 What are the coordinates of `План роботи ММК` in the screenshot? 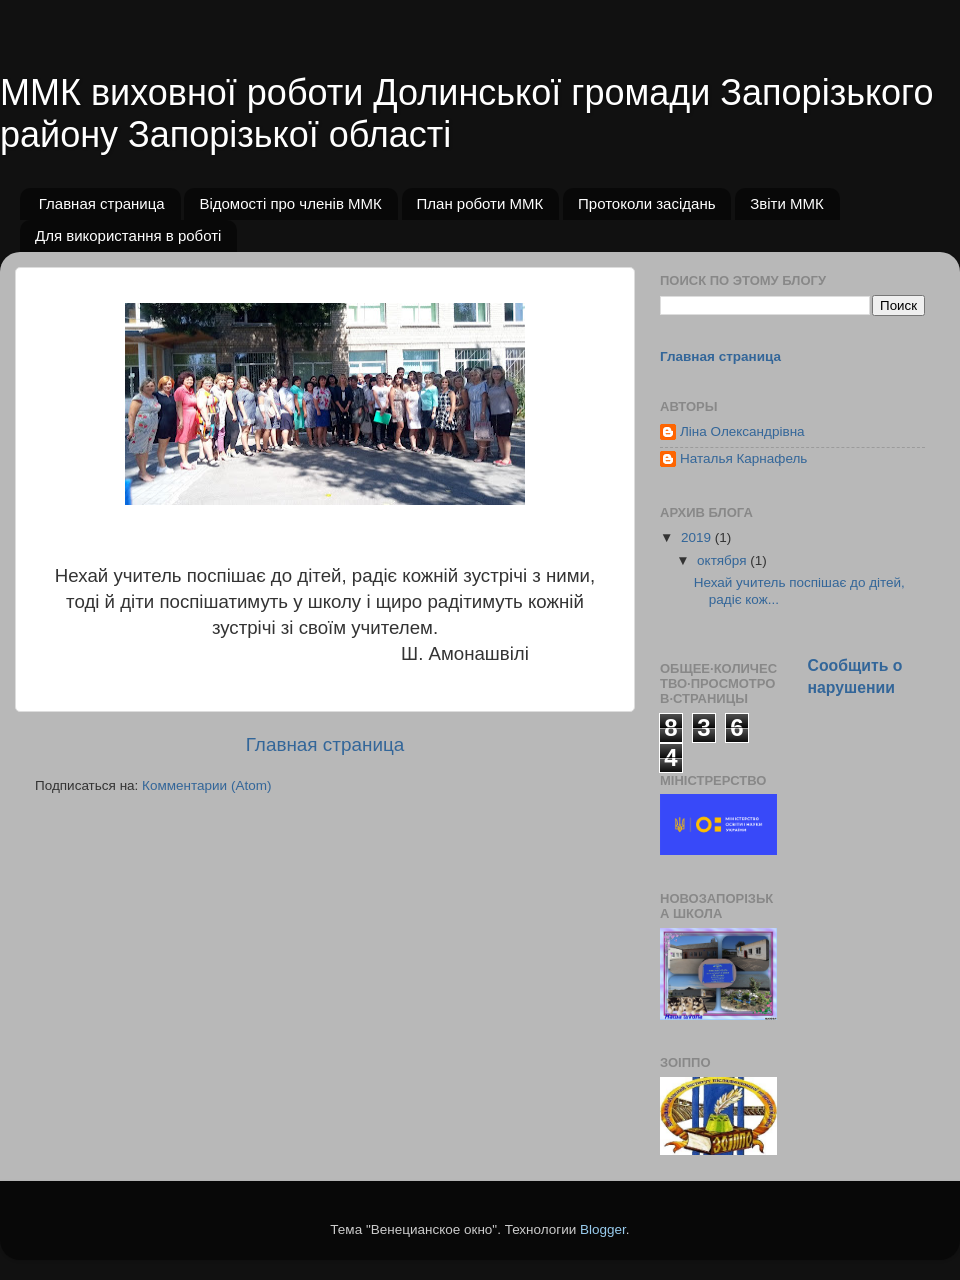 It's located at (480, 203).